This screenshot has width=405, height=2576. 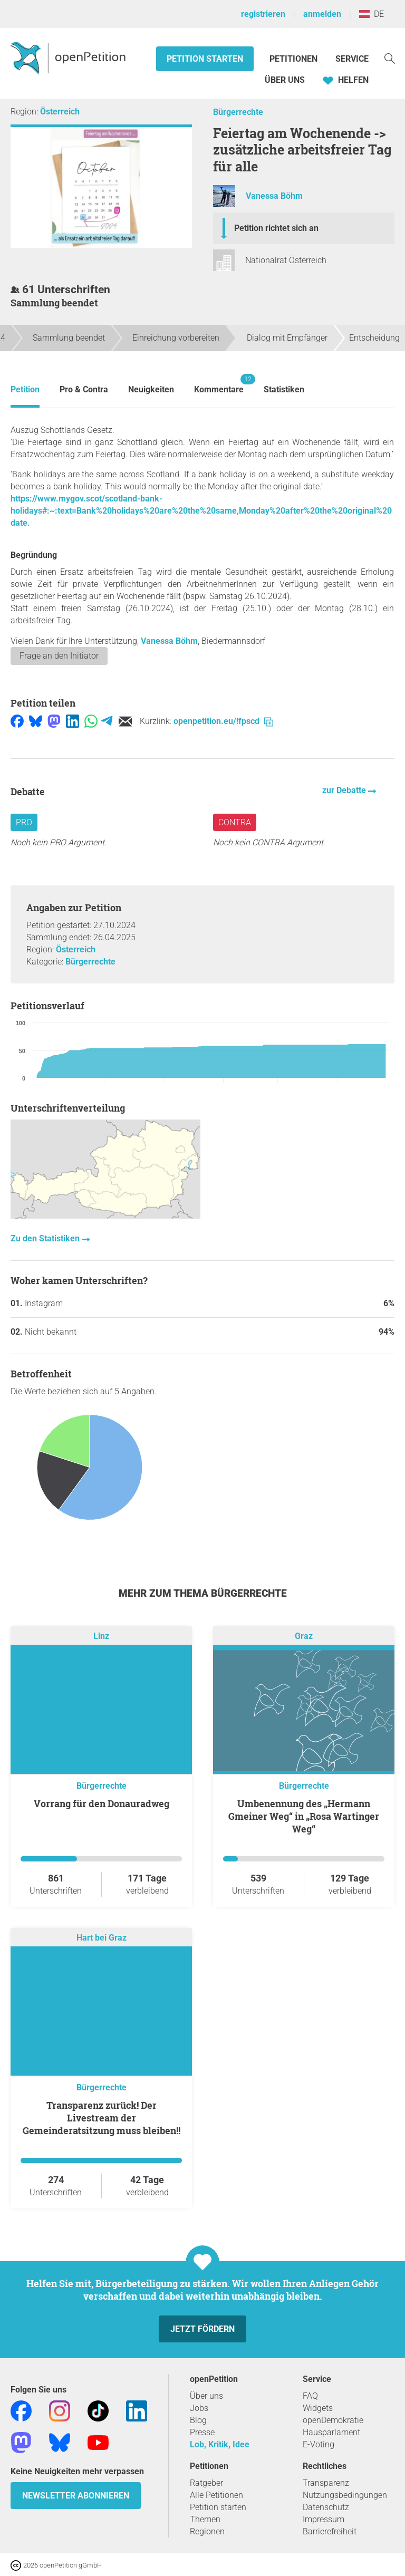 What do you see at coordinates (274, 196) in the screenshot?
I see `Vanessa Böhm` at bounding box center [274, 196].